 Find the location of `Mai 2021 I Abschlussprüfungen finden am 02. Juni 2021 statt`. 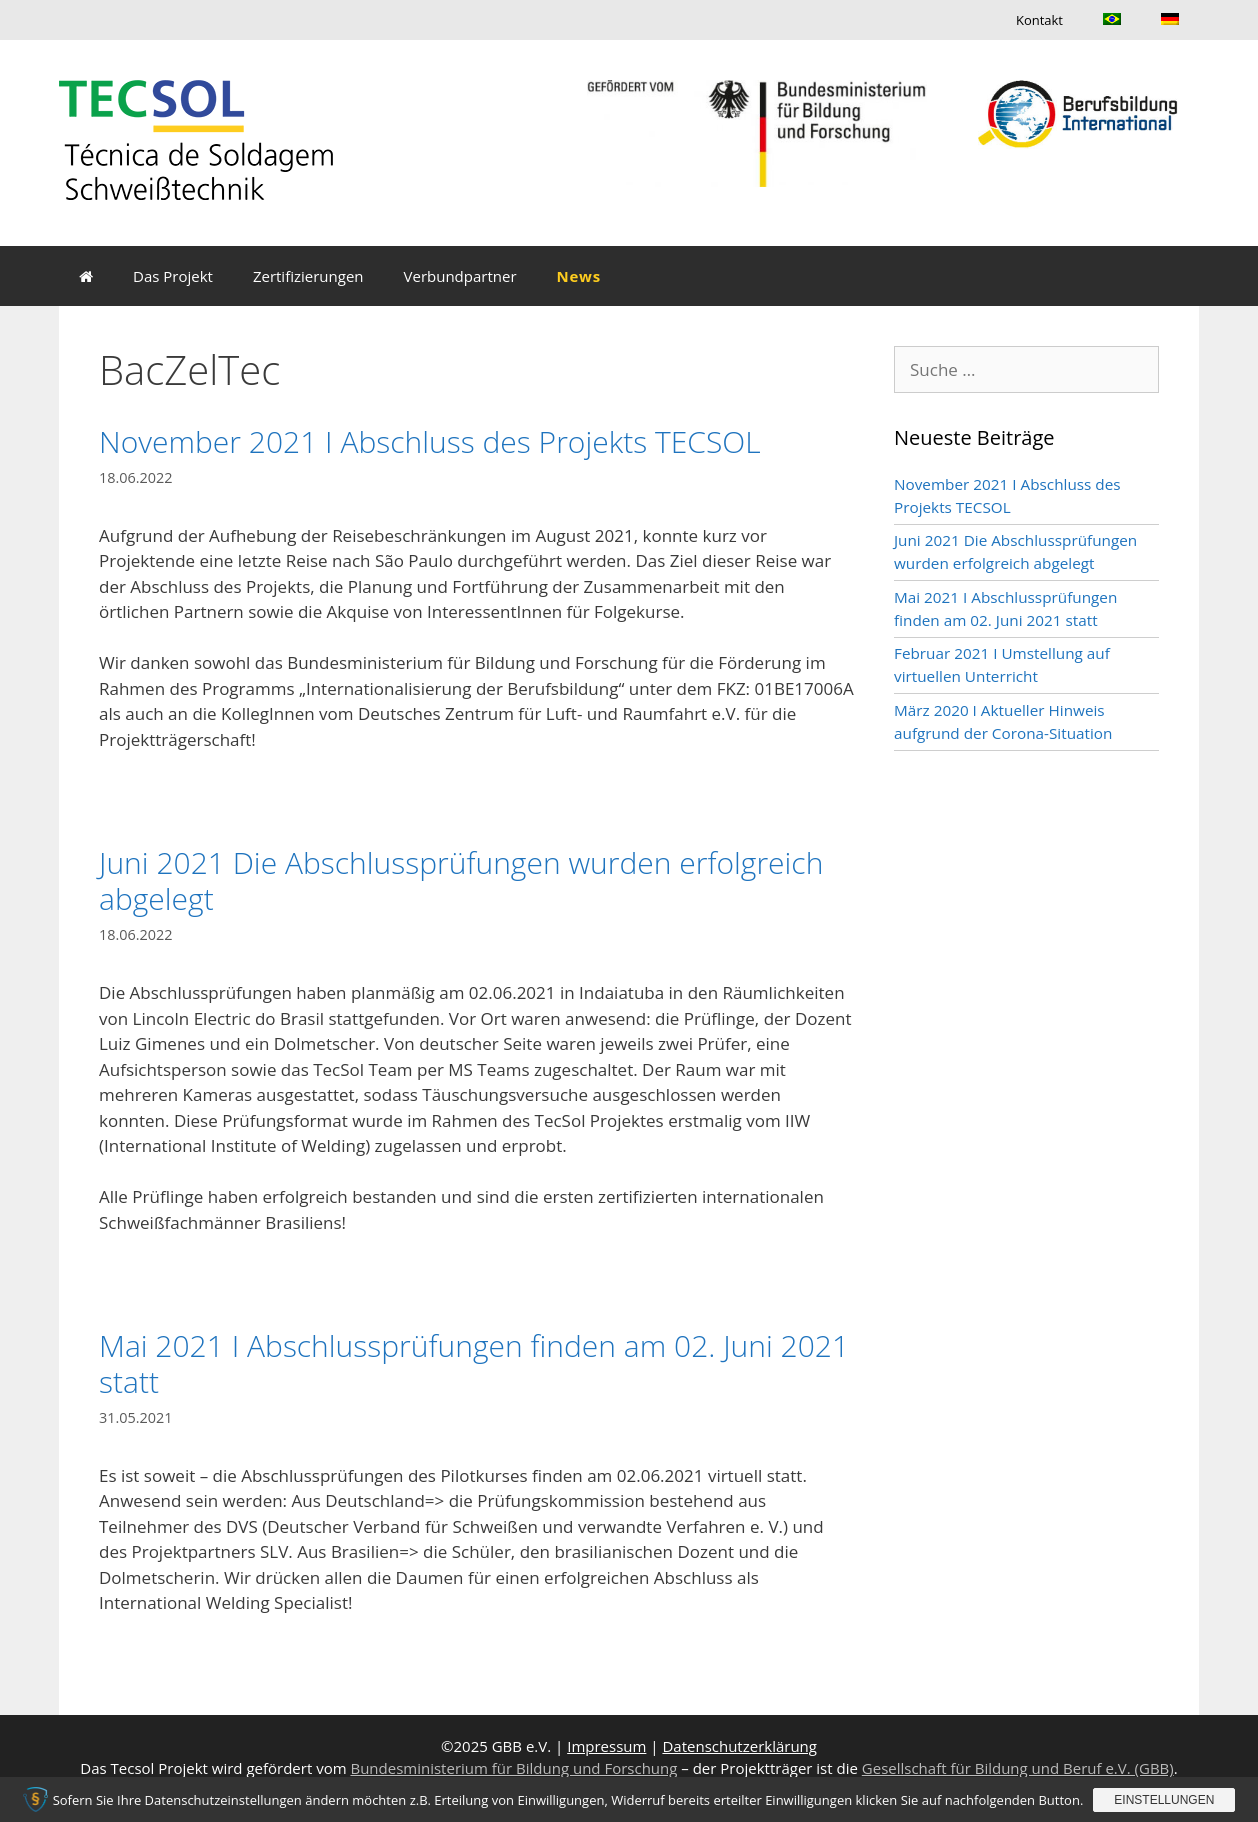

Mai 2021 I Abschlussprüfungen finden am 02. Juni 2021 statt is located at coordinates (474, 1363).